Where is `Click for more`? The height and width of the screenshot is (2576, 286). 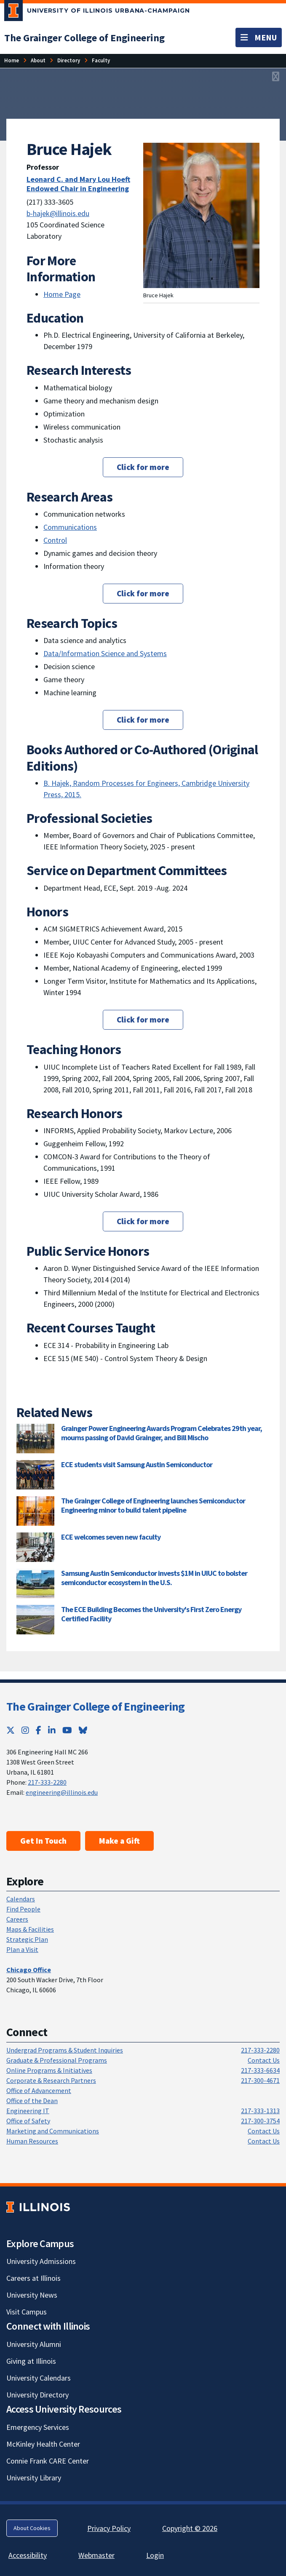 Click for more is located at coordinates (143, 467).